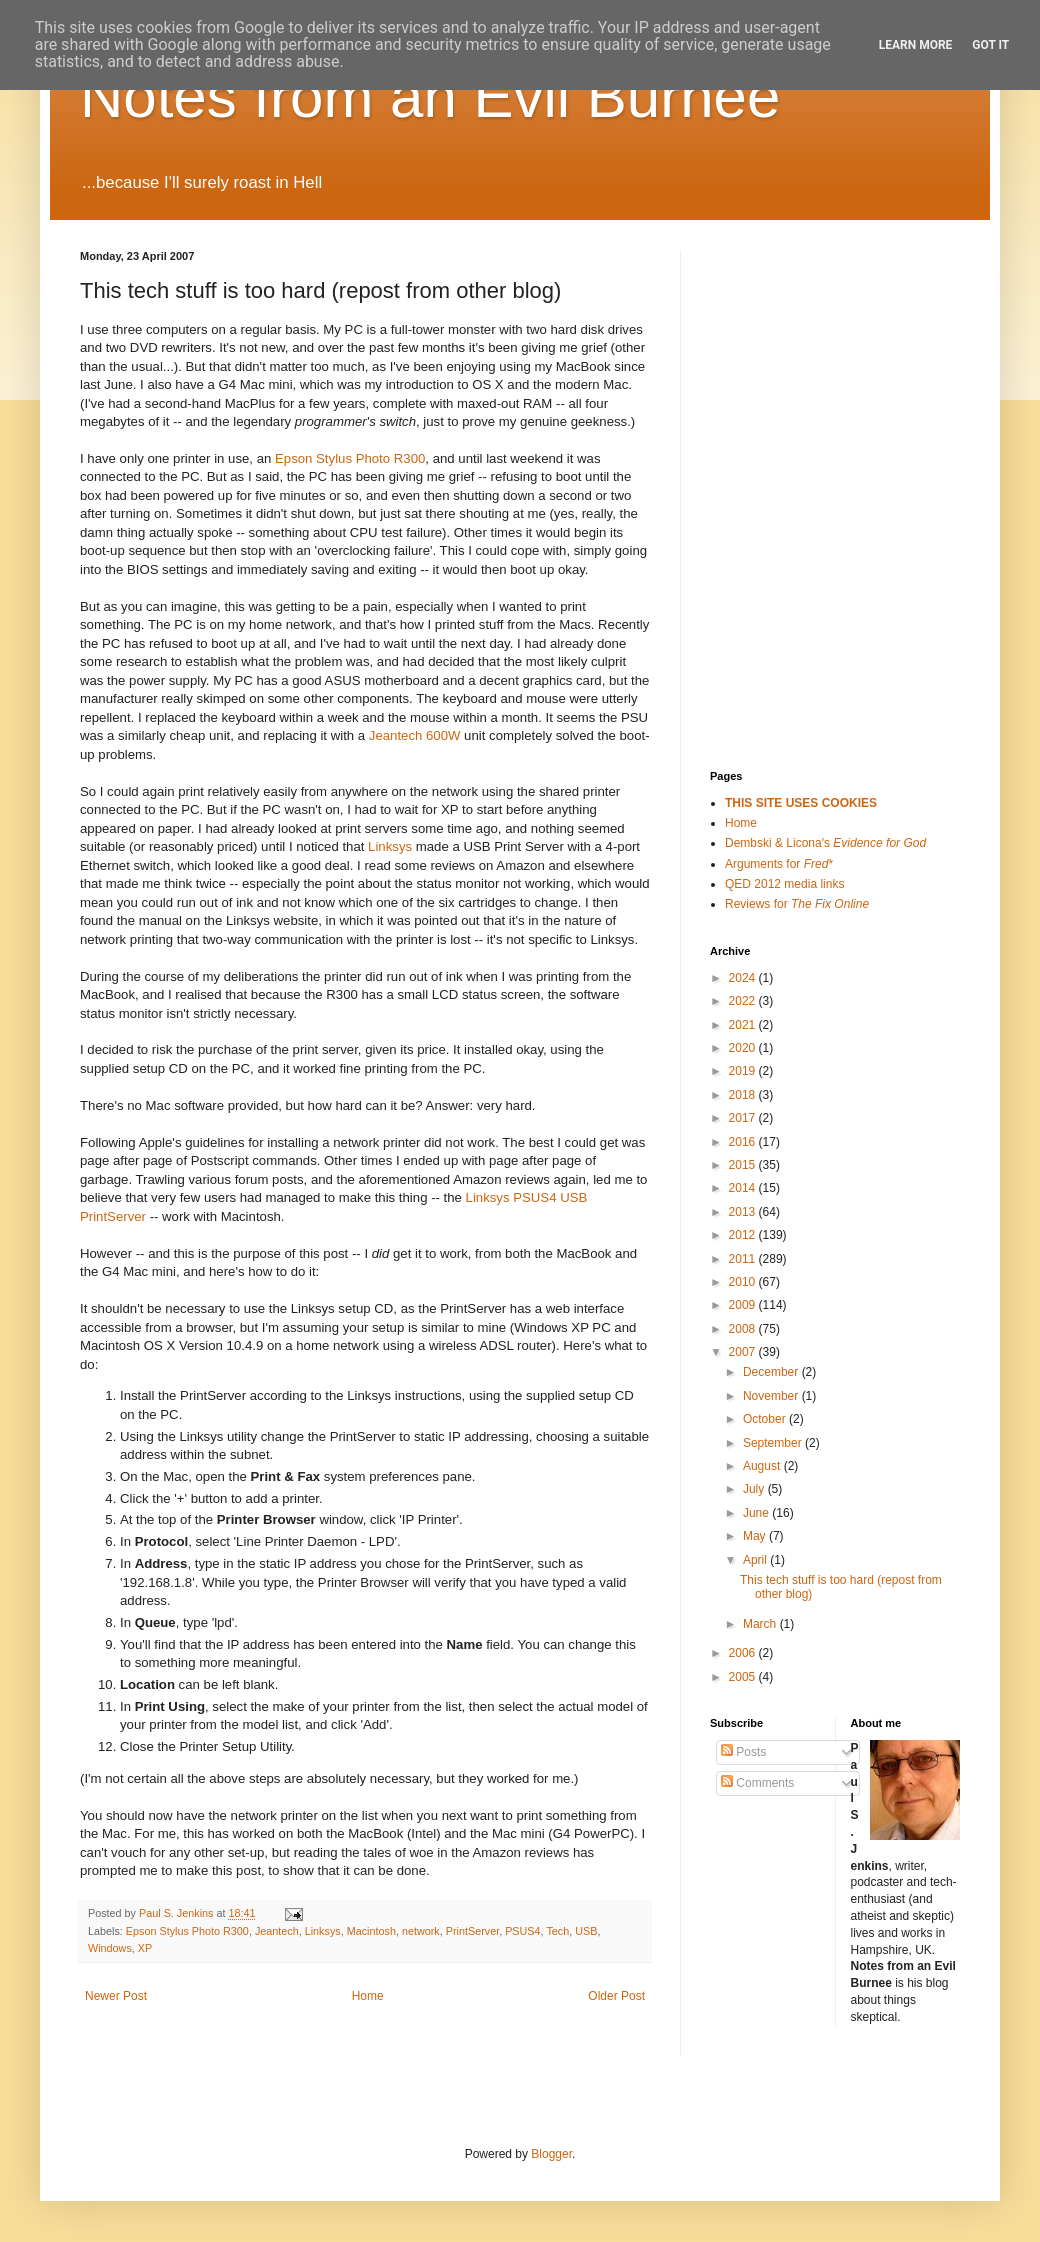 The height and width of the screenshot is (2242, 1040). What do you see at coordinates (744, 1142) in the screenshot?
I see `2016` at bounding box center [744, 1142].